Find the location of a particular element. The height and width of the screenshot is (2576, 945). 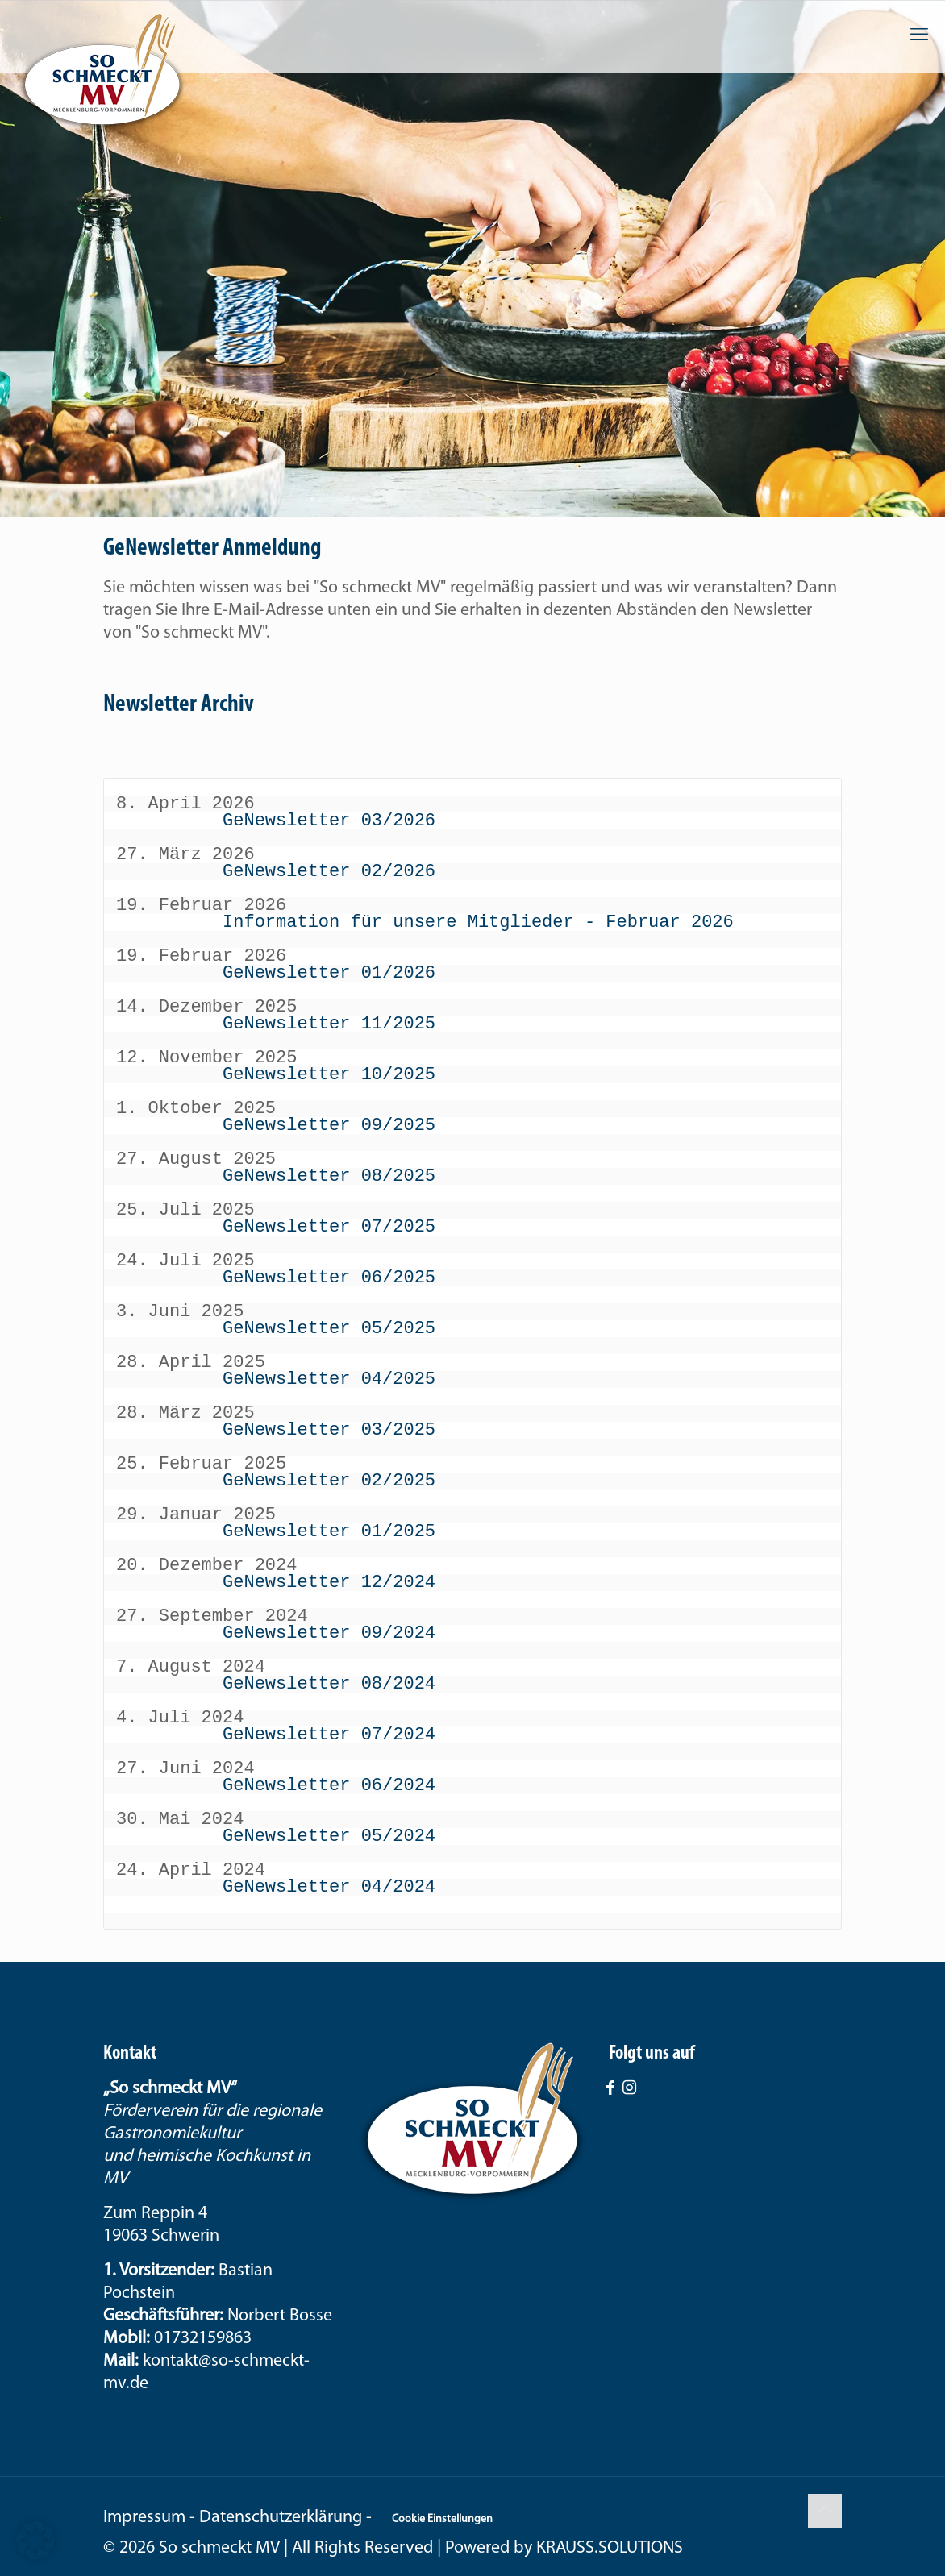

GeNewsletter 10/2025 is located at coordinates (329, 1074).